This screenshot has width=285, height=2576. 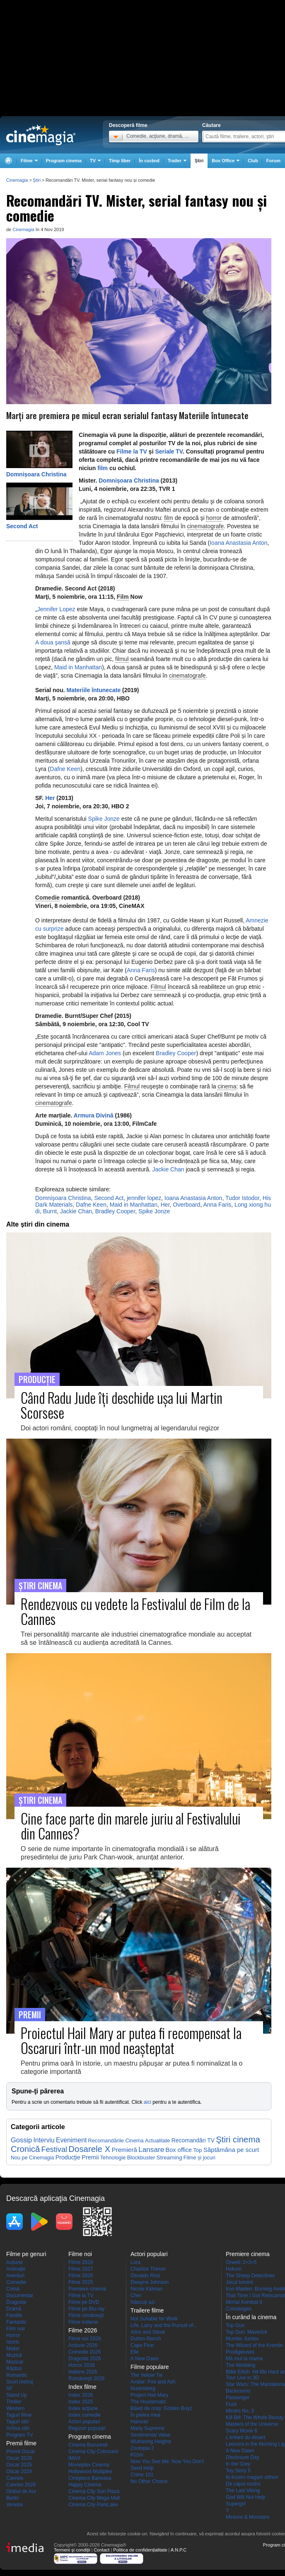 I want to click on Toy Story 5, so click(x=238, y=2471).